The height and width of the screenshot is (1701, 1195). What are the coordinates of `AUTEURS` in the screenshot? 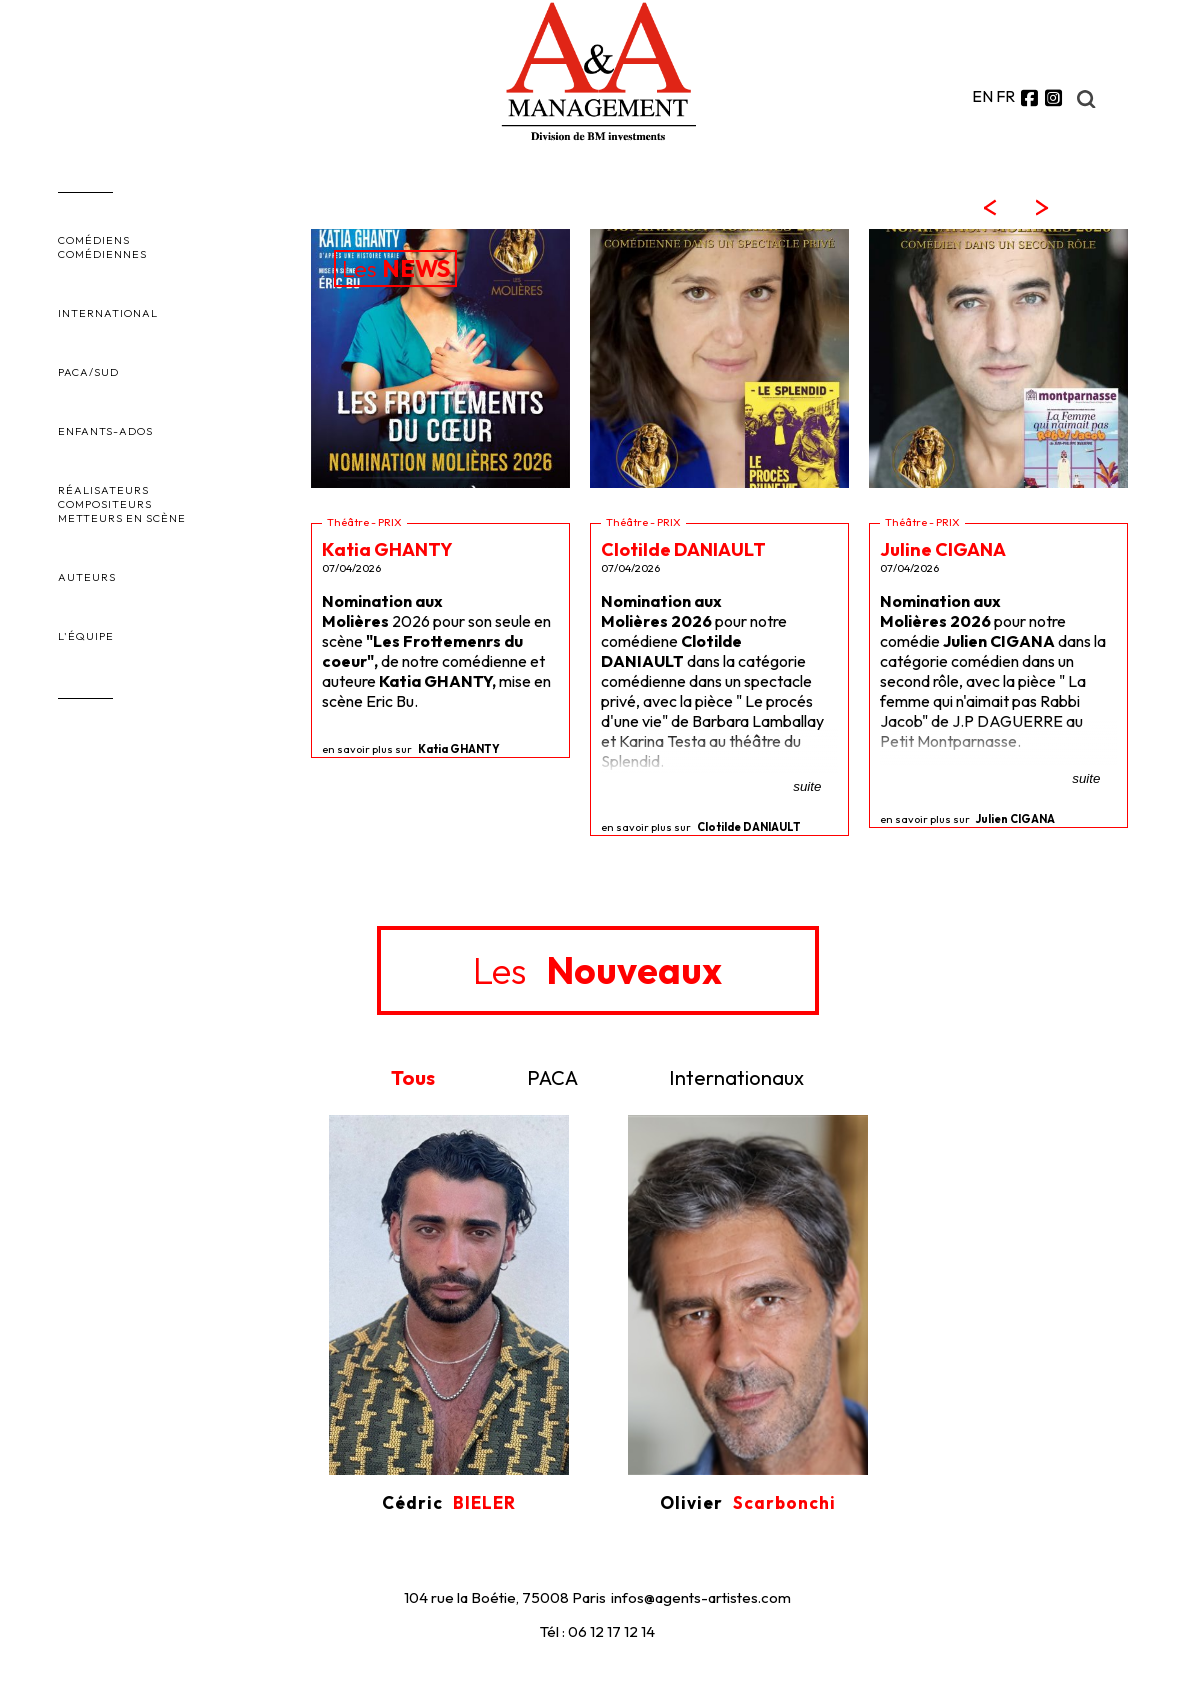 It's located at (87, 577).